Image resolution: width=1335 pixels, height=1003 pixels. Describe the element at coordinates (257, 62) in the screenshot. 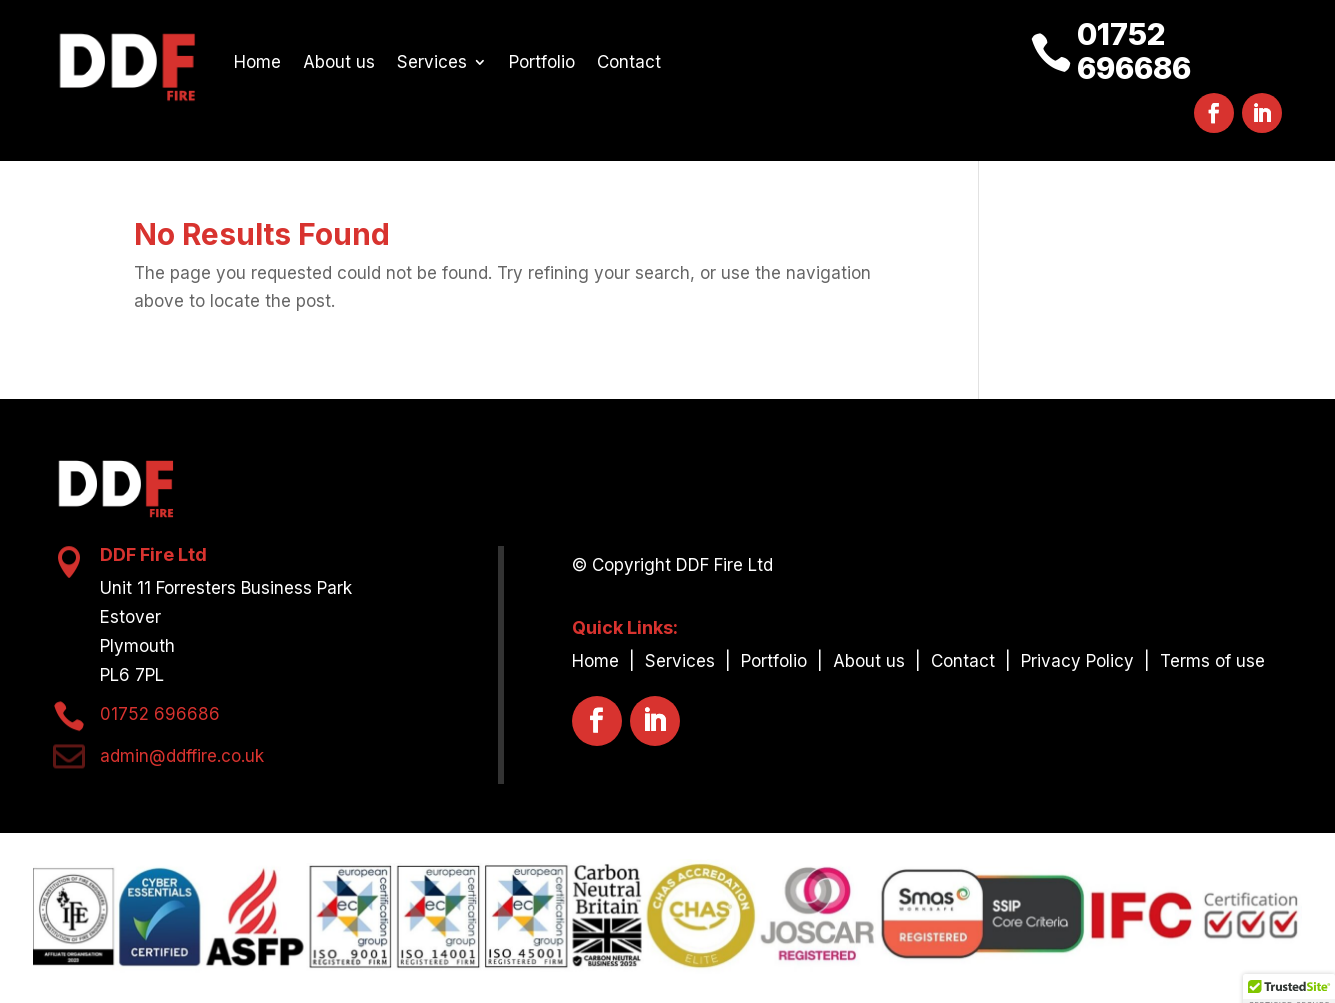

I see `Home` at that location.